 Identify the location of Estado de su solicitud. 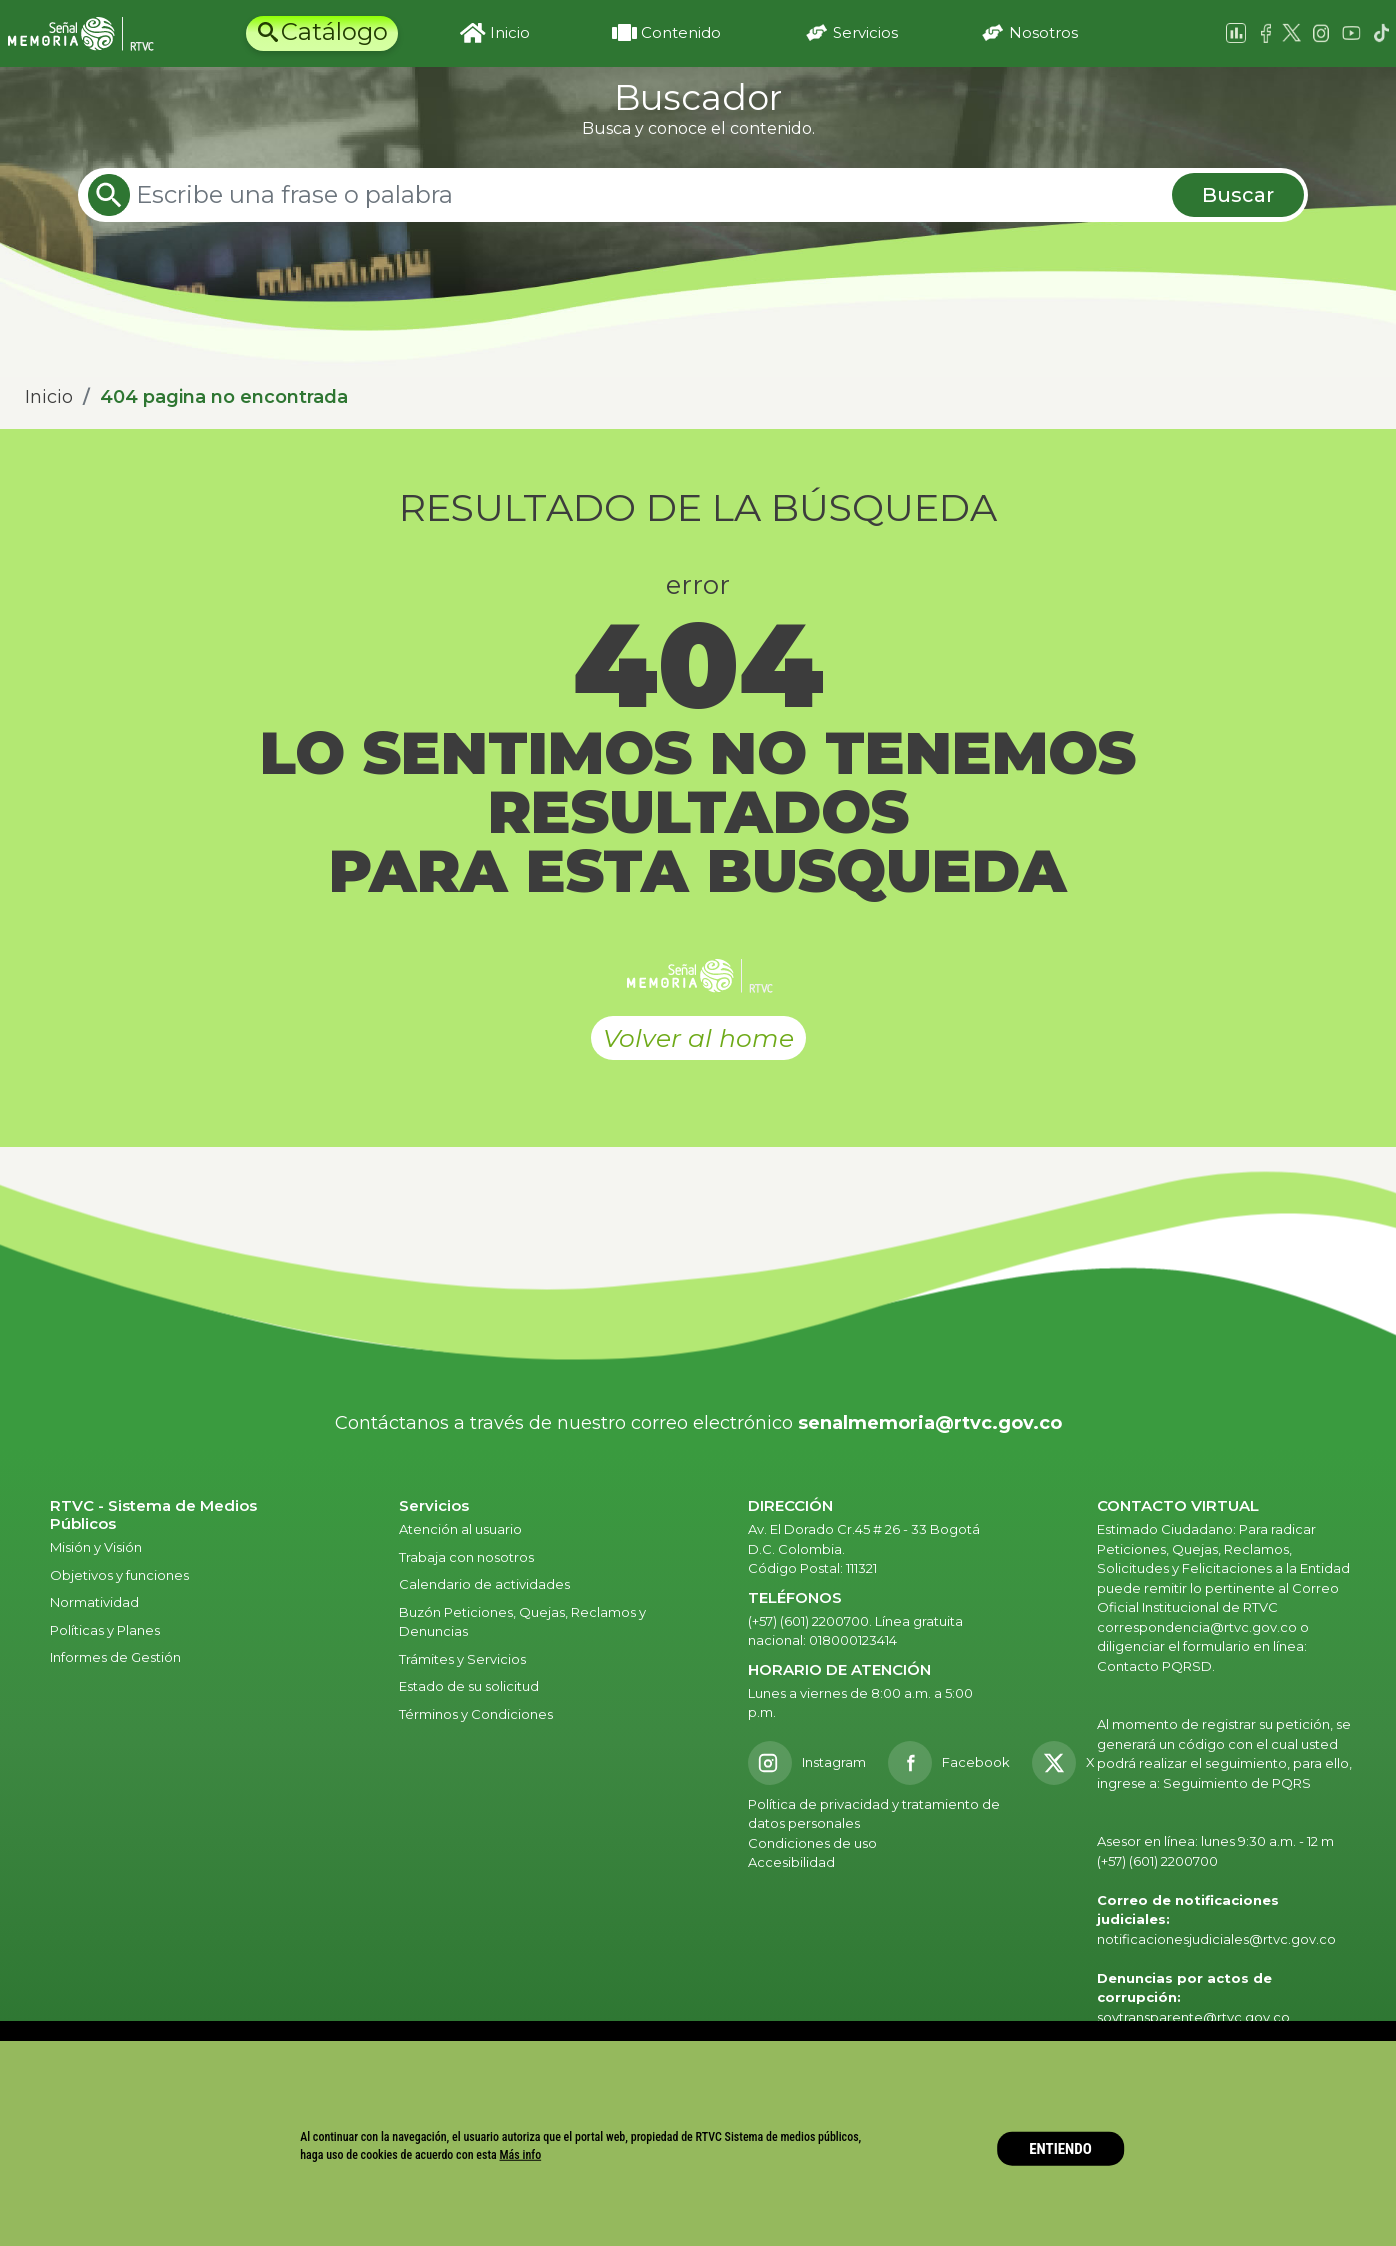
(469, 1686).